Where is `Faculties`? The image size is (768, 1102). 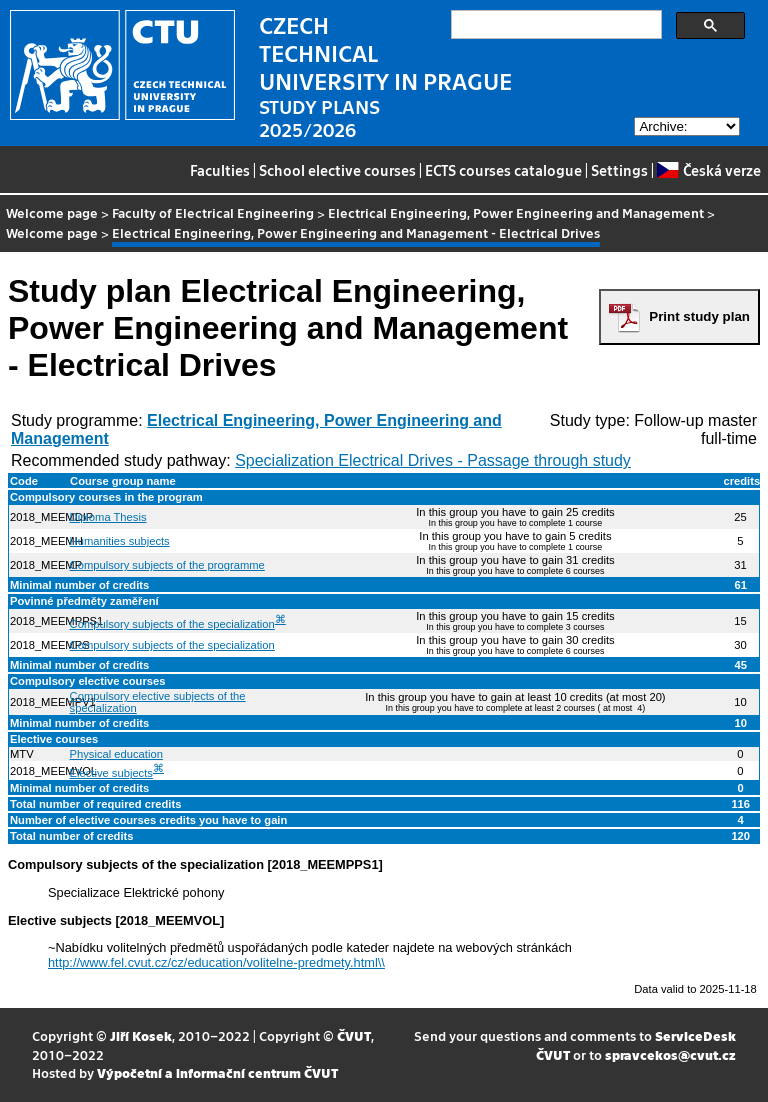
Faculties is located at coordinates (220, 170).